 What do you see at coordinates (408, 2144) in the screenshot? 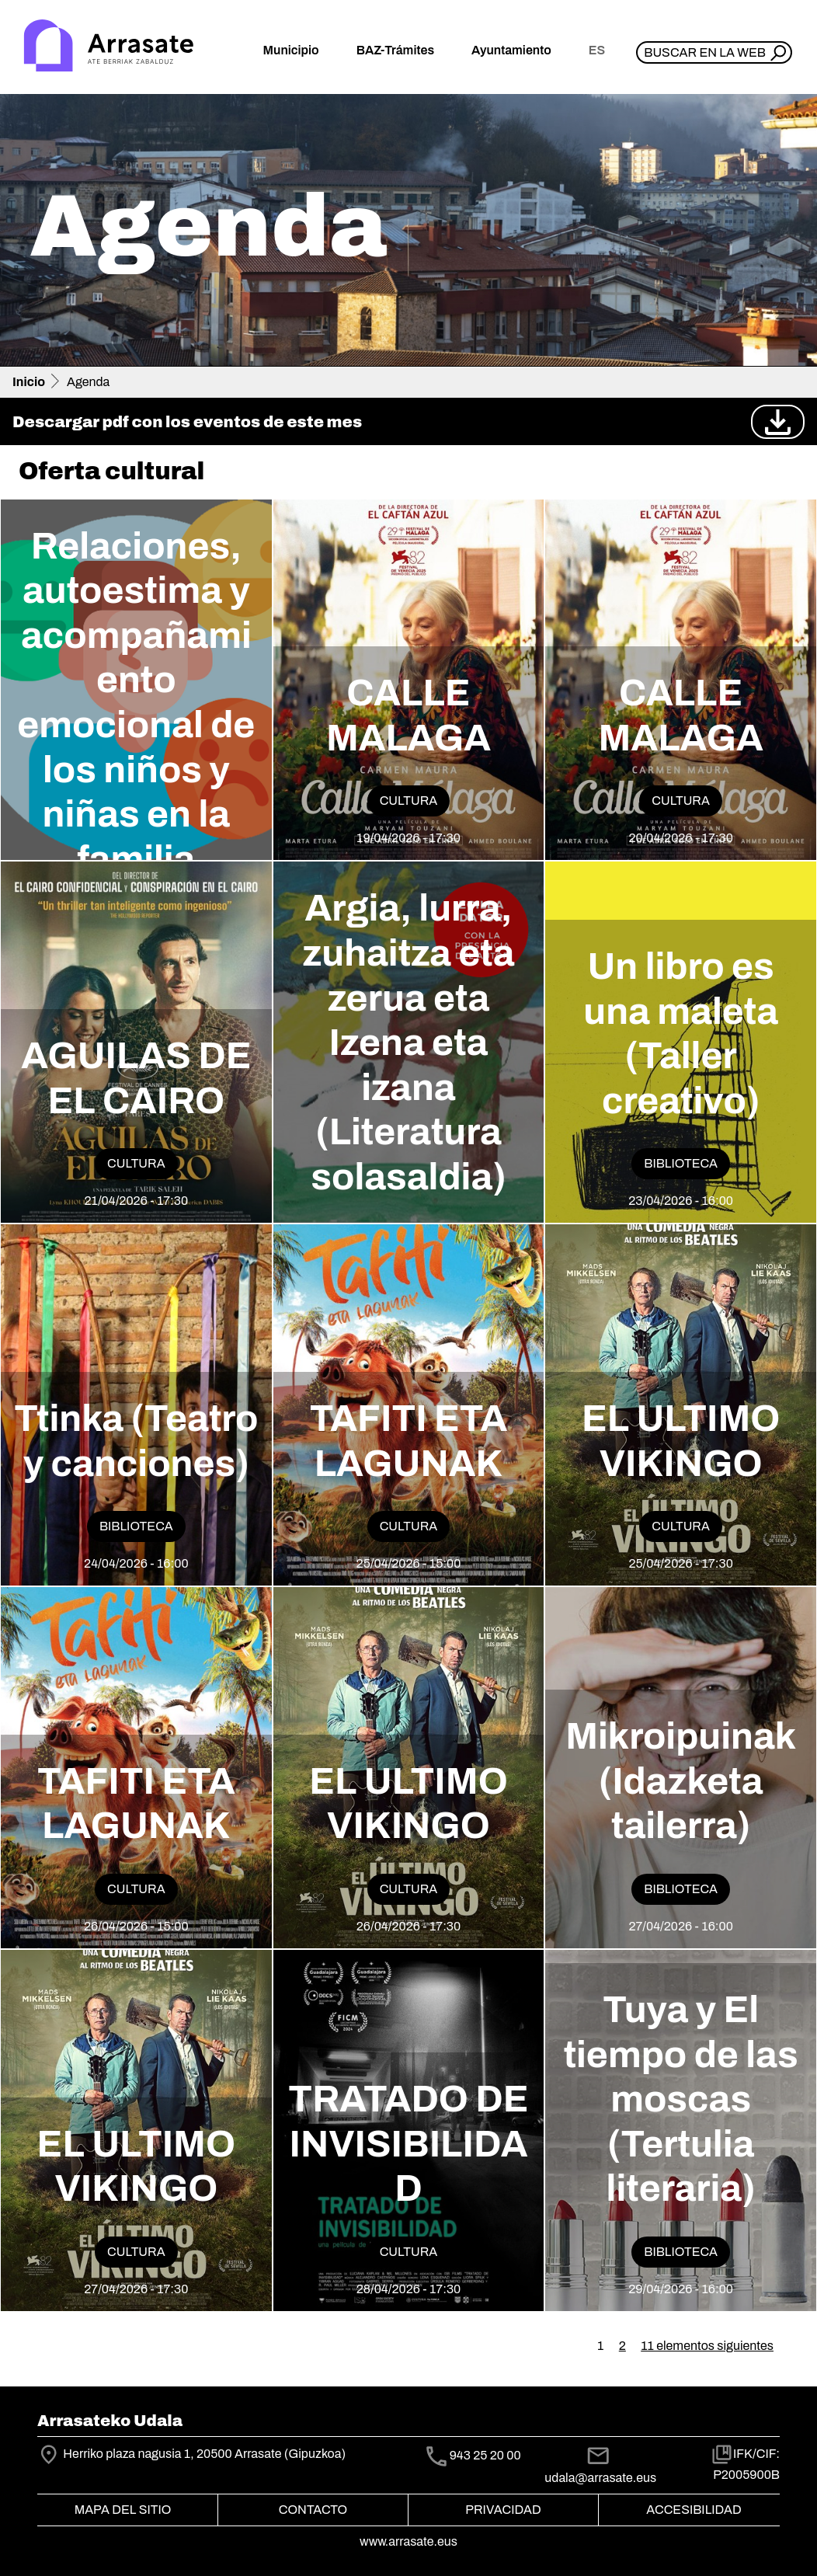
I see `TRATADO DE INVISIBILIDAD` at bounding box center [408, 2144].